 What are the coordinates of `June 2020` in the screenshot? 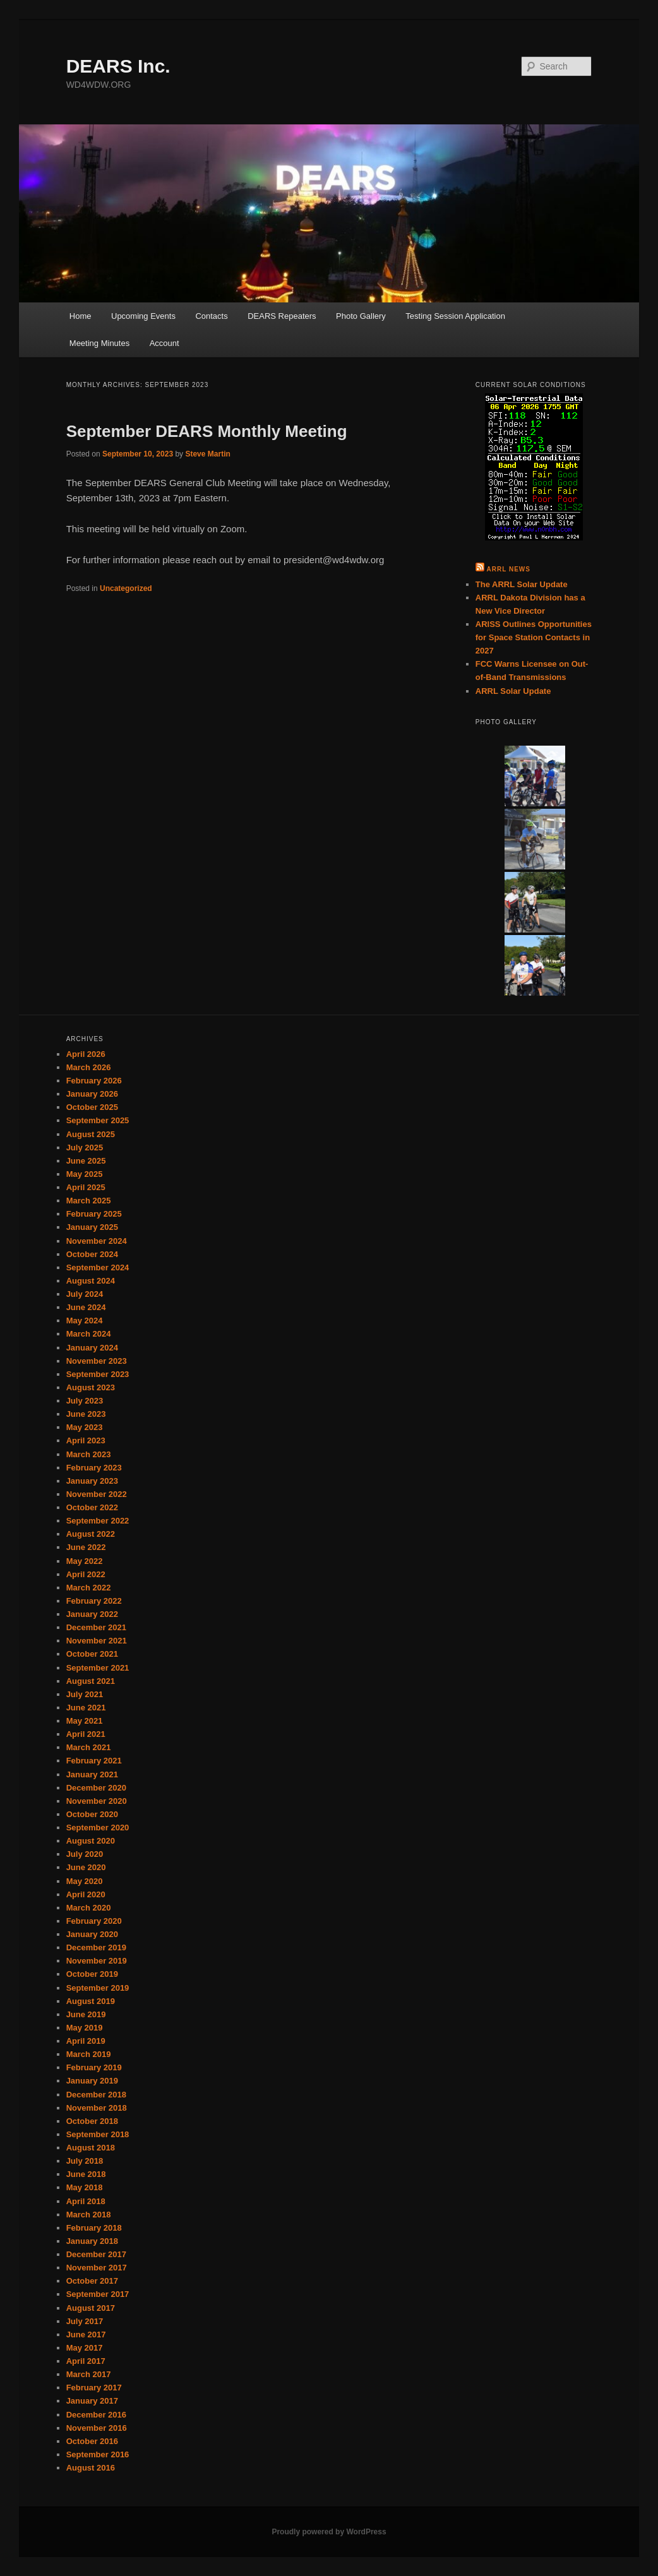 It's located at (86, 1867).